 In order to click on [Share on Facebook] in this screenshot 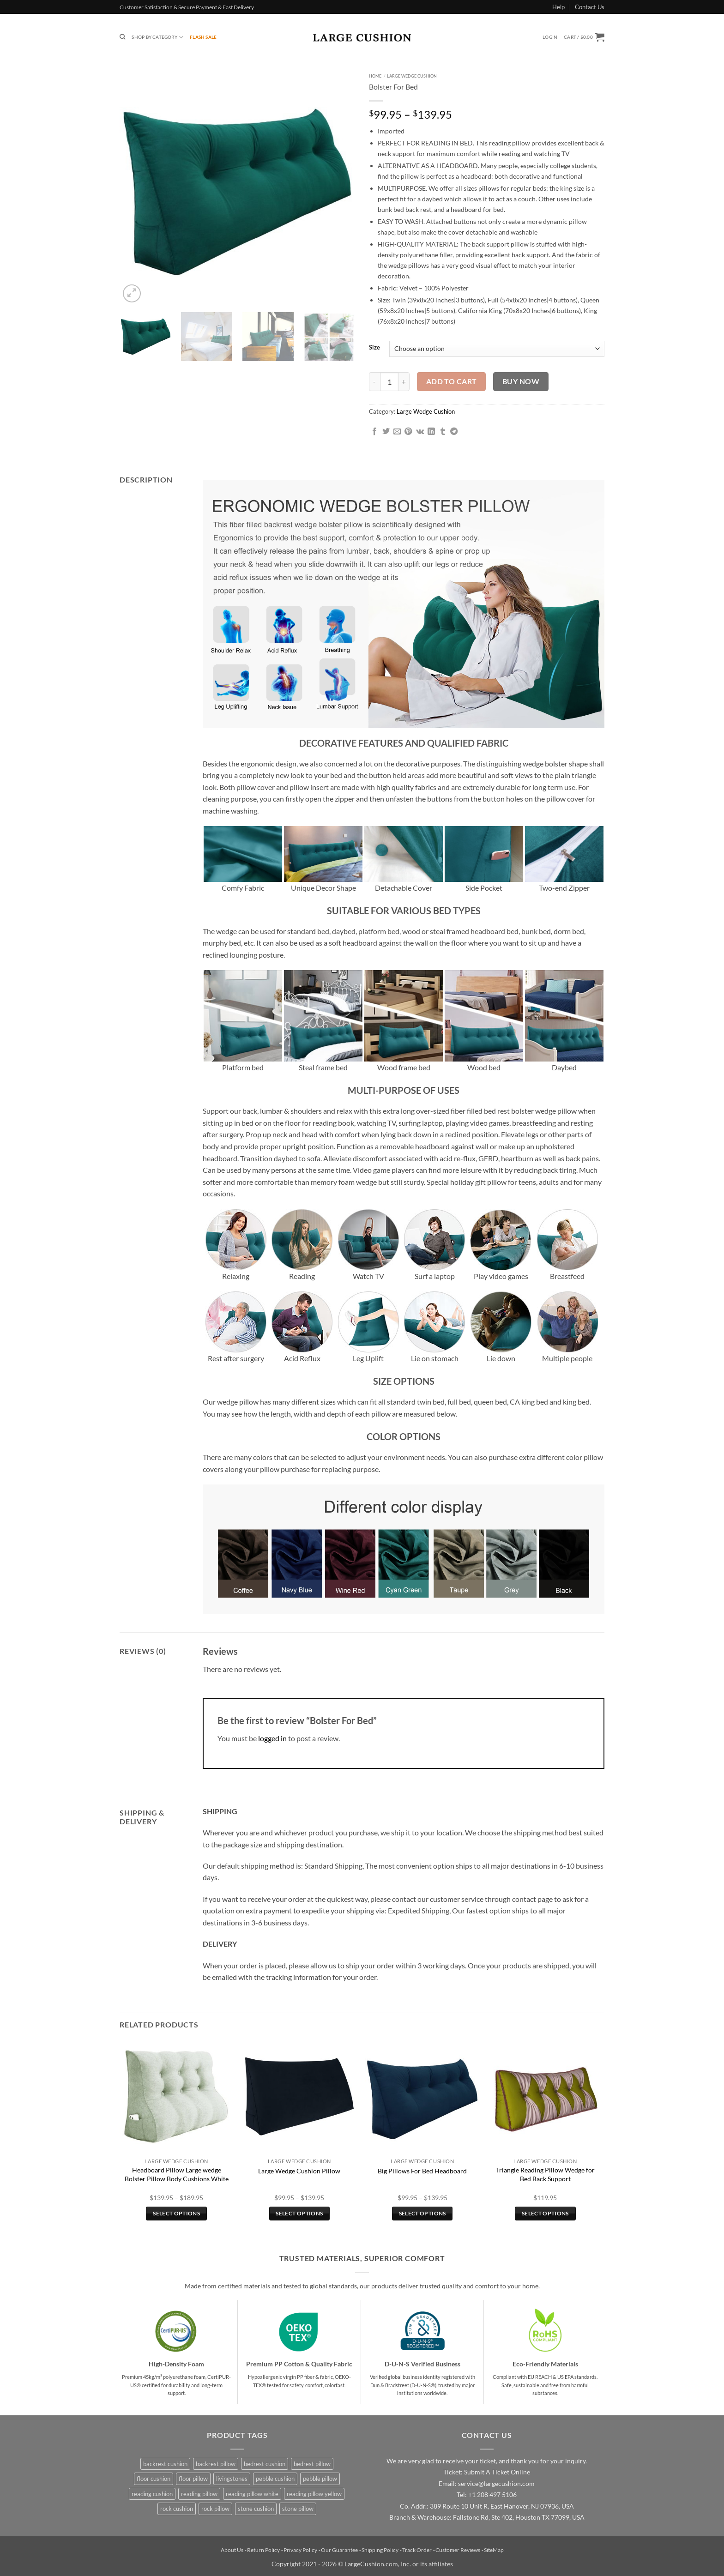, I will do `click(374, 432)`.